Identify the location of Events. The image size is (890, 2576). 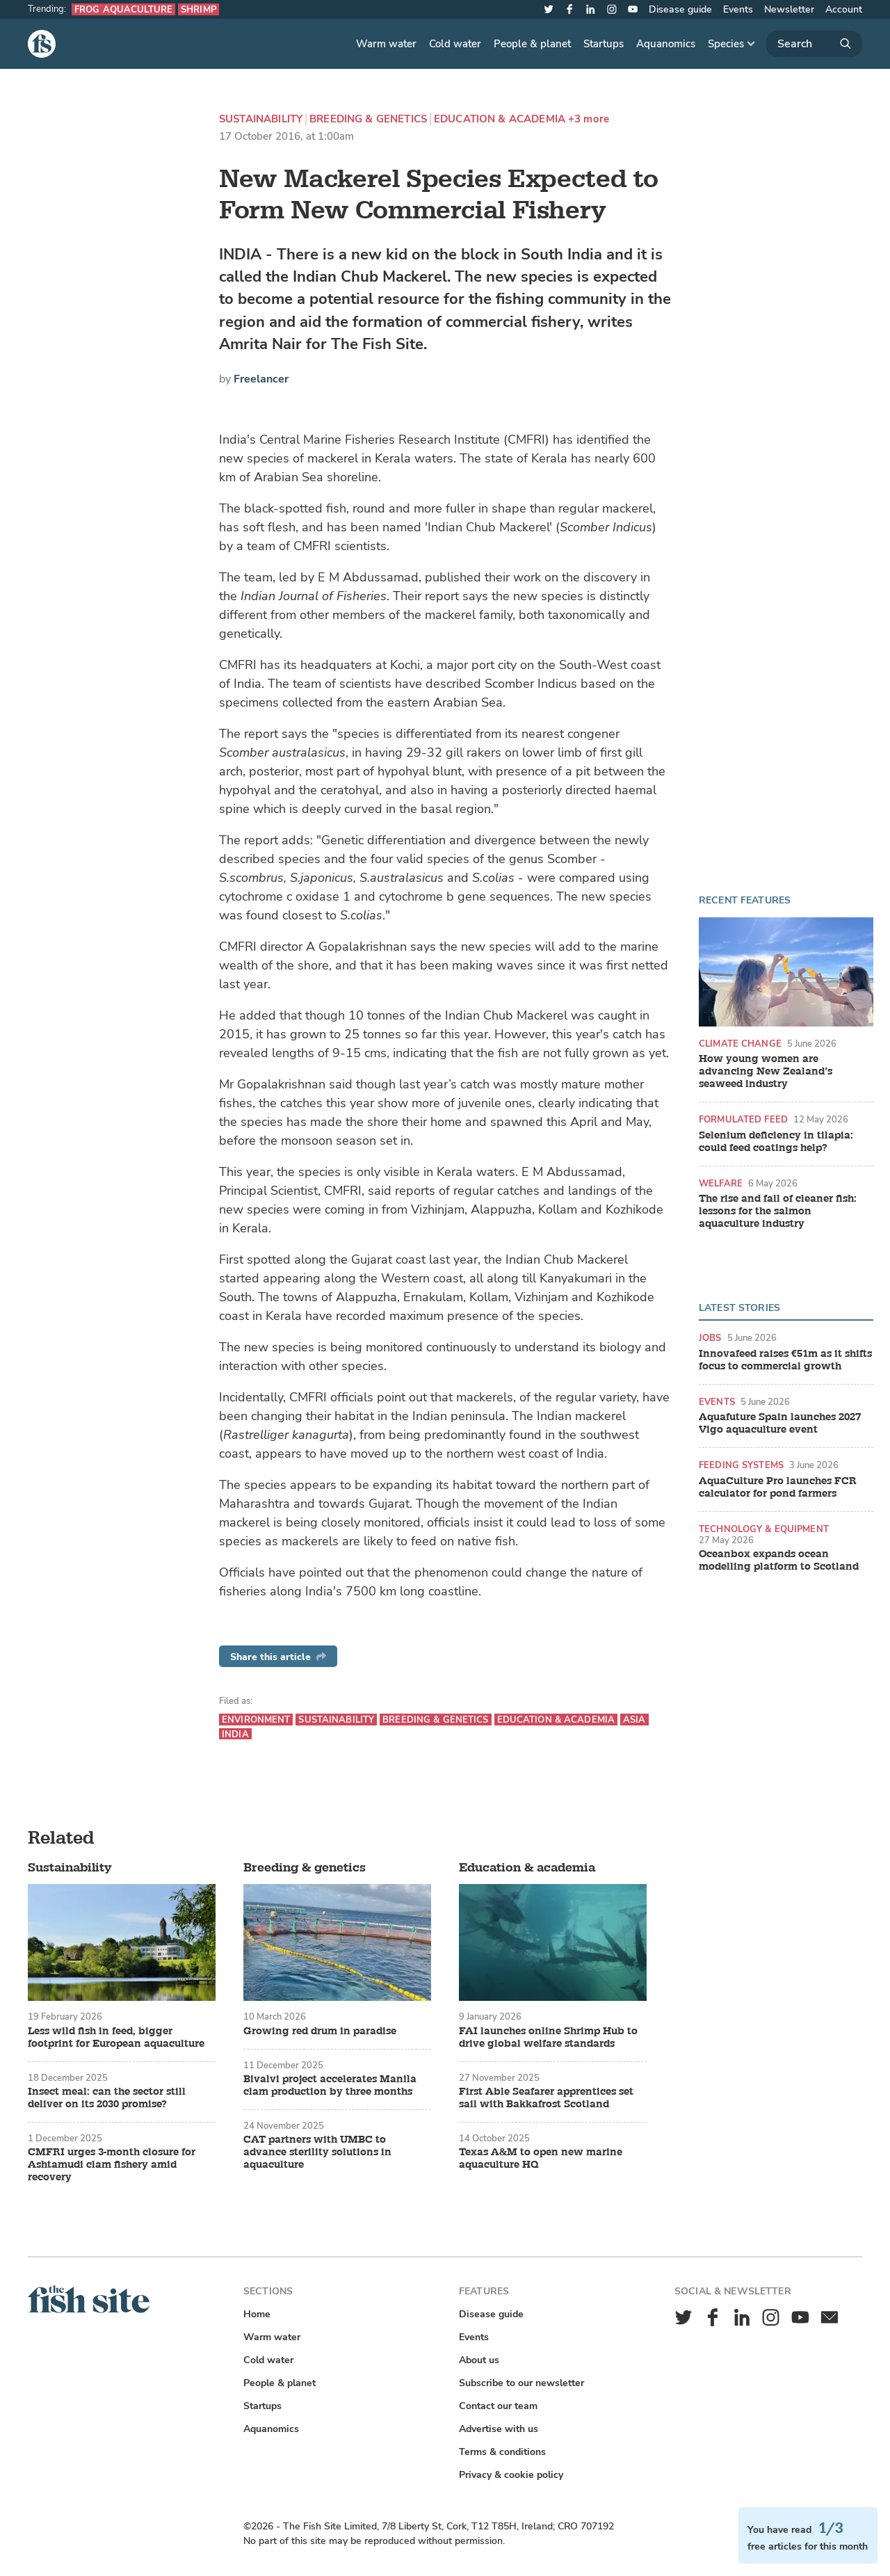
(738, 9).